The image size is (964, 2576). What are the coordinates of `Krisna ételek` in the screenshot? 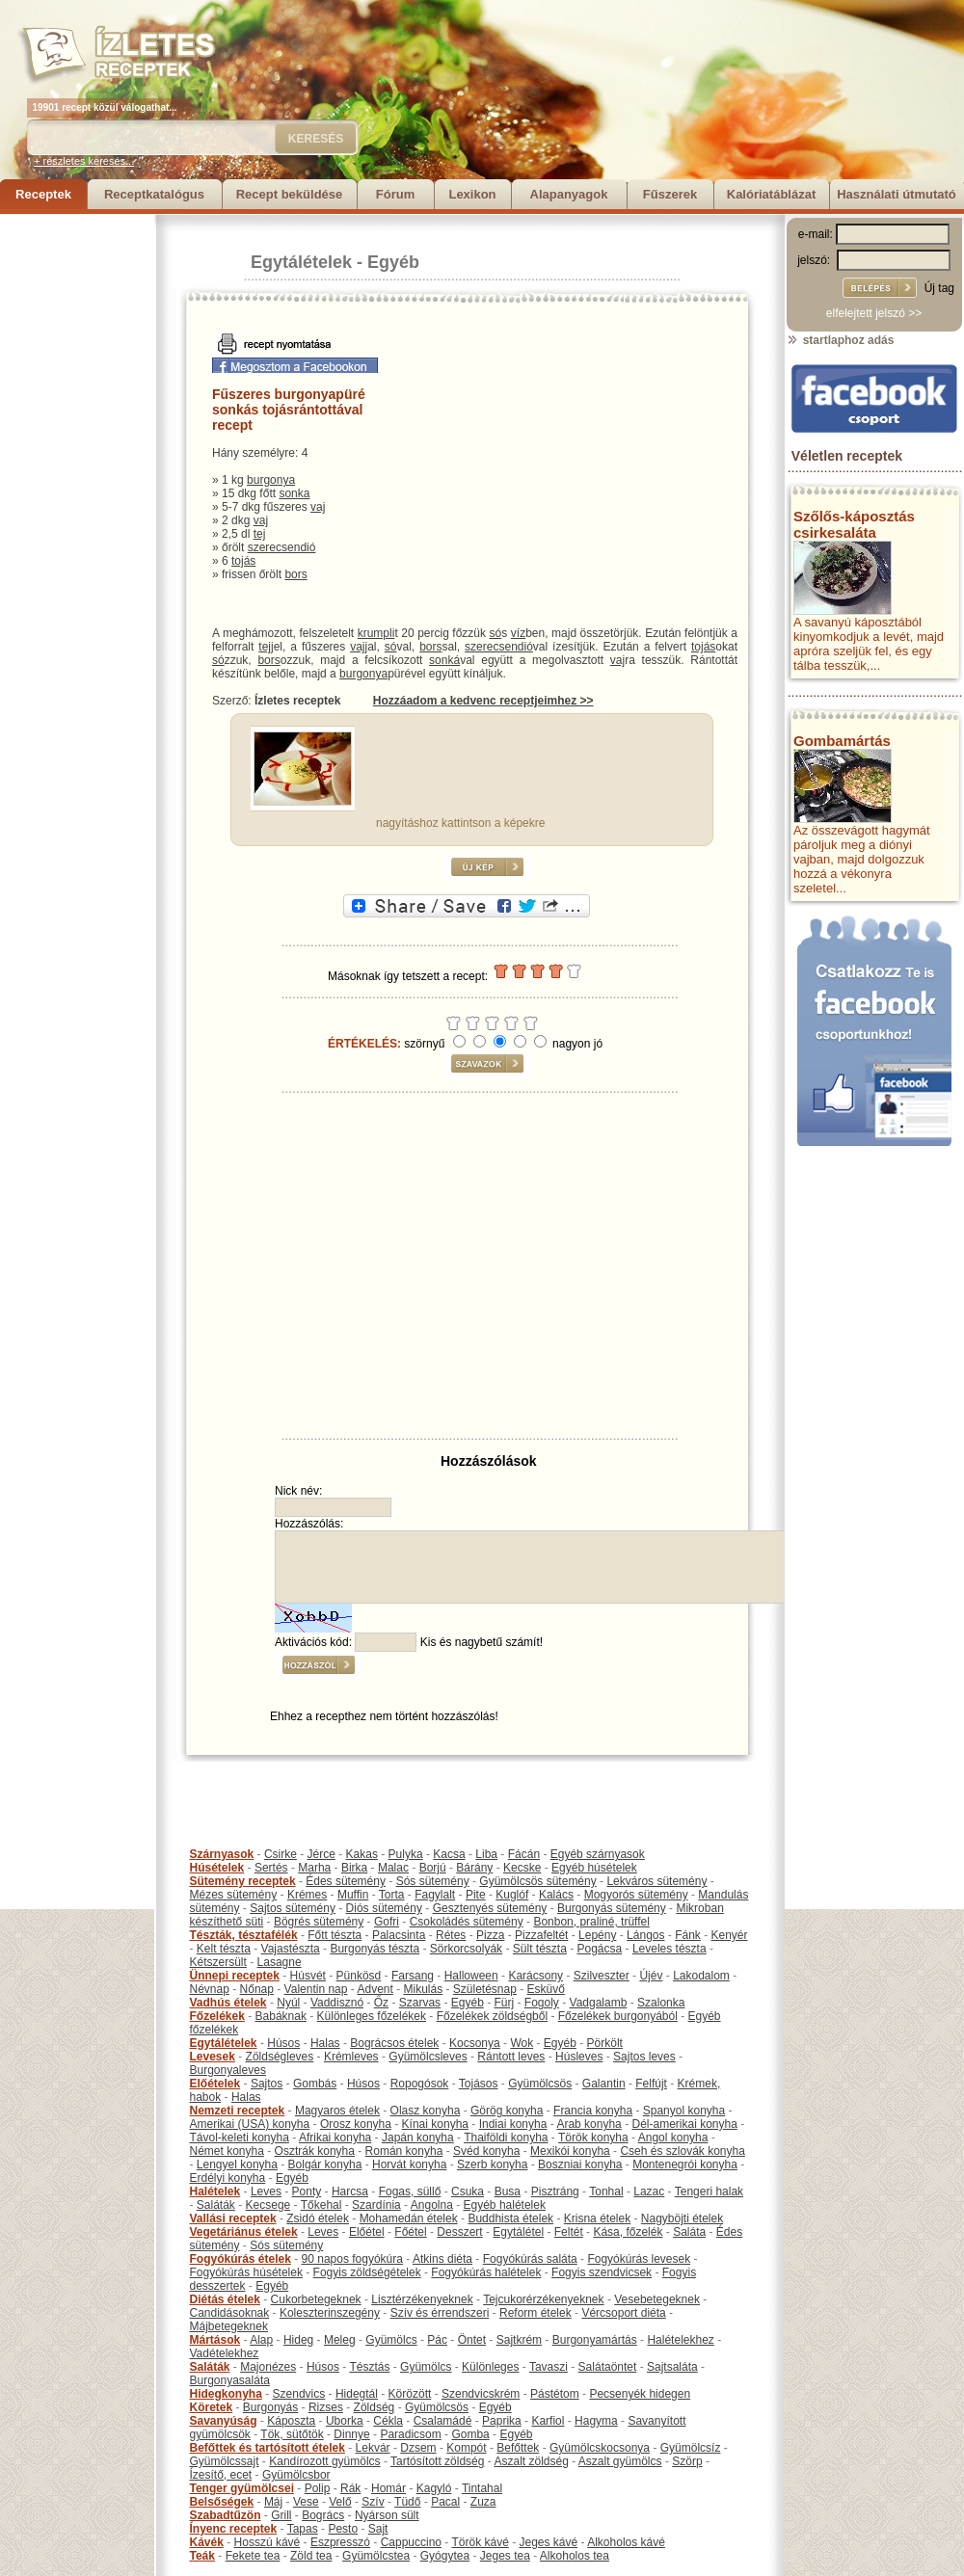 It's located at (597, 2218).